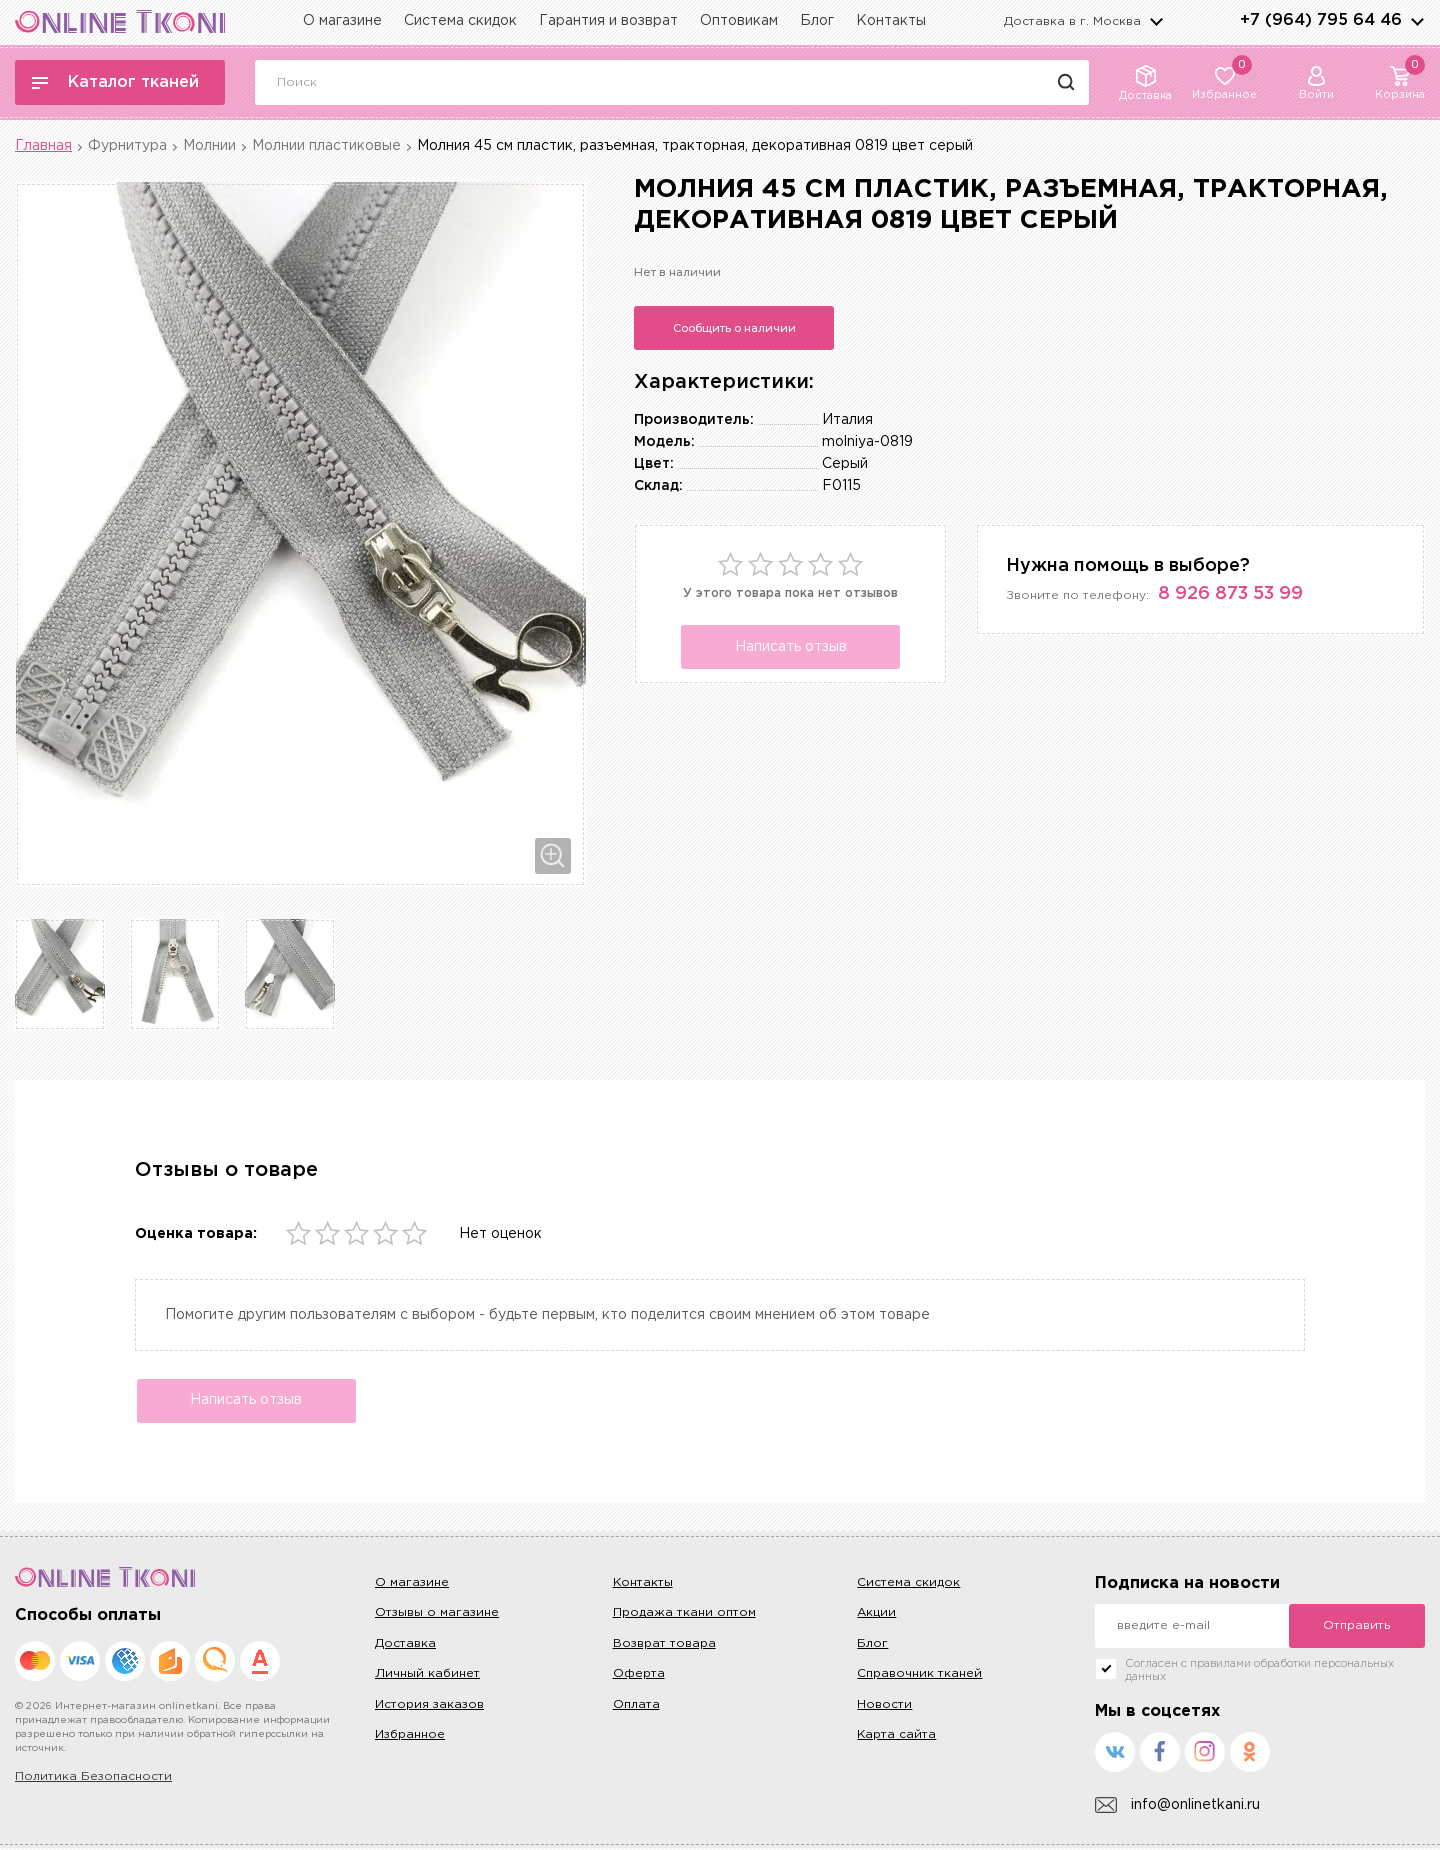 The height and width of the screenshot is (1850, 1440). Describe the element at coordinates (1356, 1627) in the screenshot. I see `Отправить` at that location.